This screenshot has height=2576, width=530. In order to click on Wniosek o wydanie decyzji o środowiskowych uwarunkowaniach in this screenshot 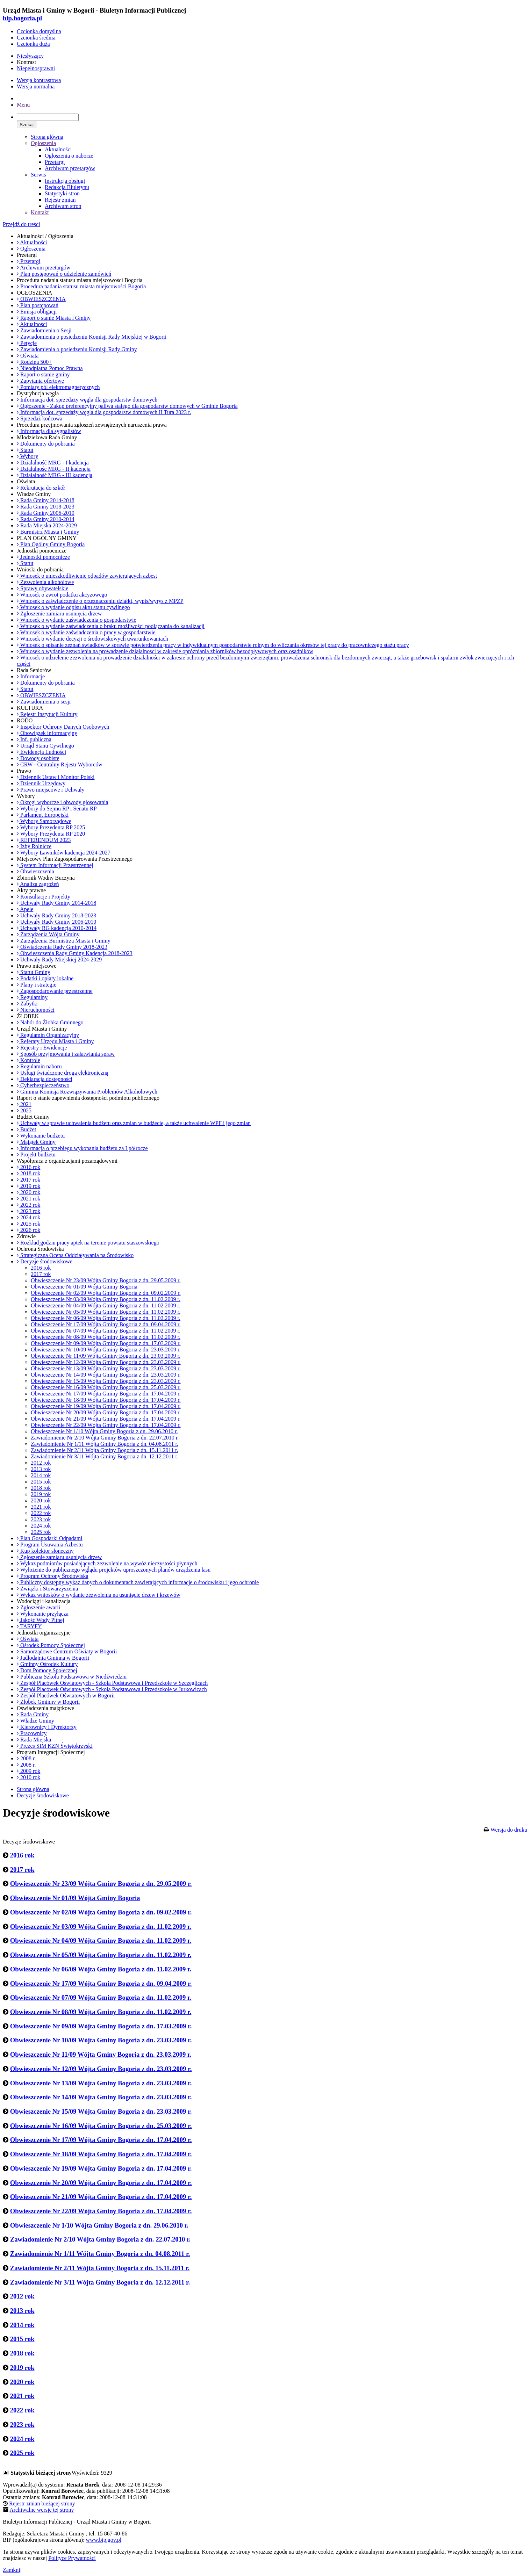, I will do `click(92, 639)`.